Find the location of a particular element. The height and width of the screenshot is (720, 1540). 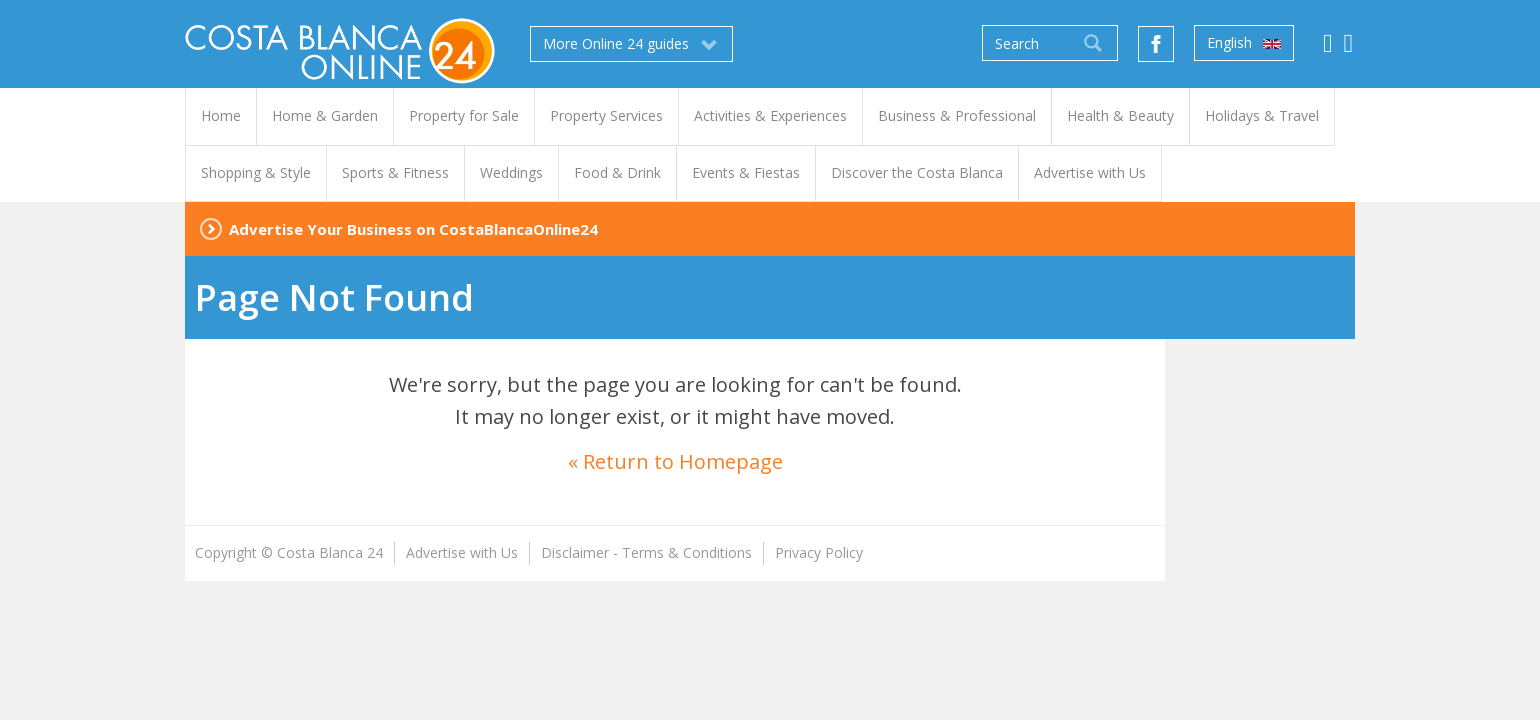

English is located at coordinates (1244, 43).